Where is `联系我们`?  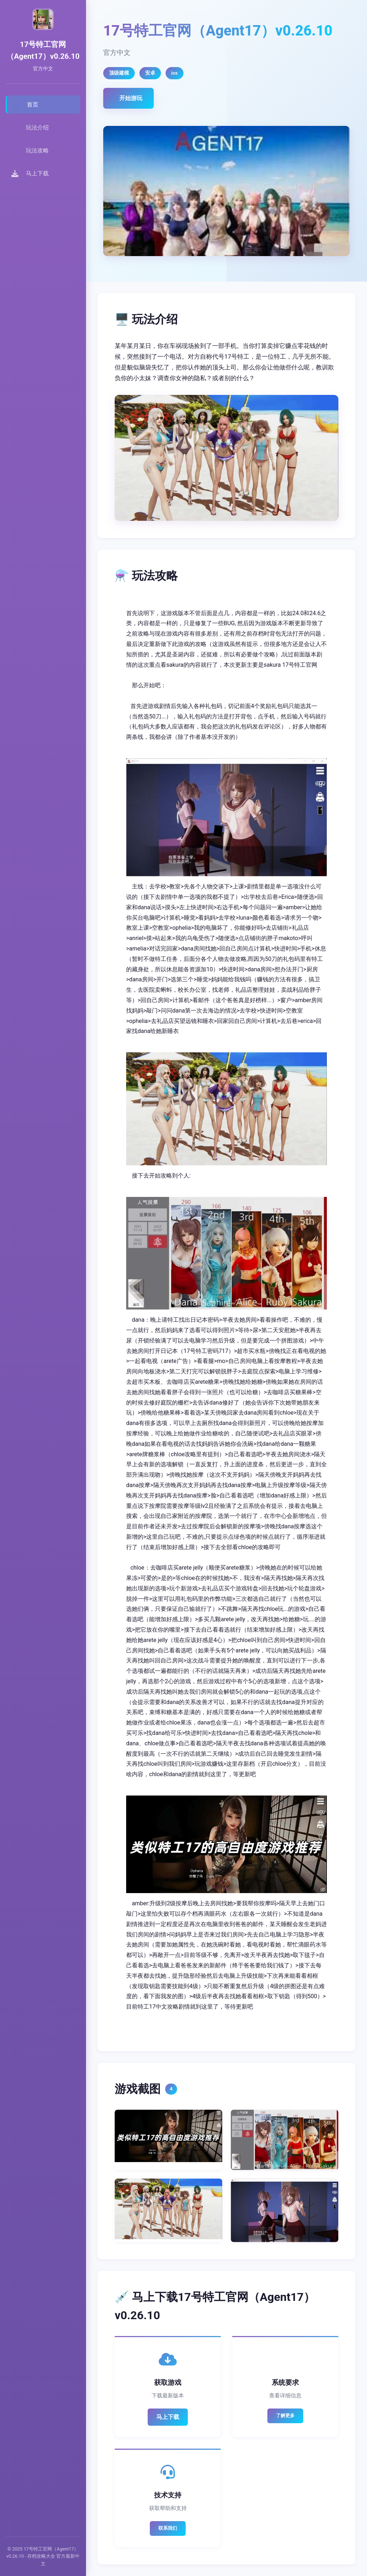
联系我们 is located at coordinates (167, 2528).